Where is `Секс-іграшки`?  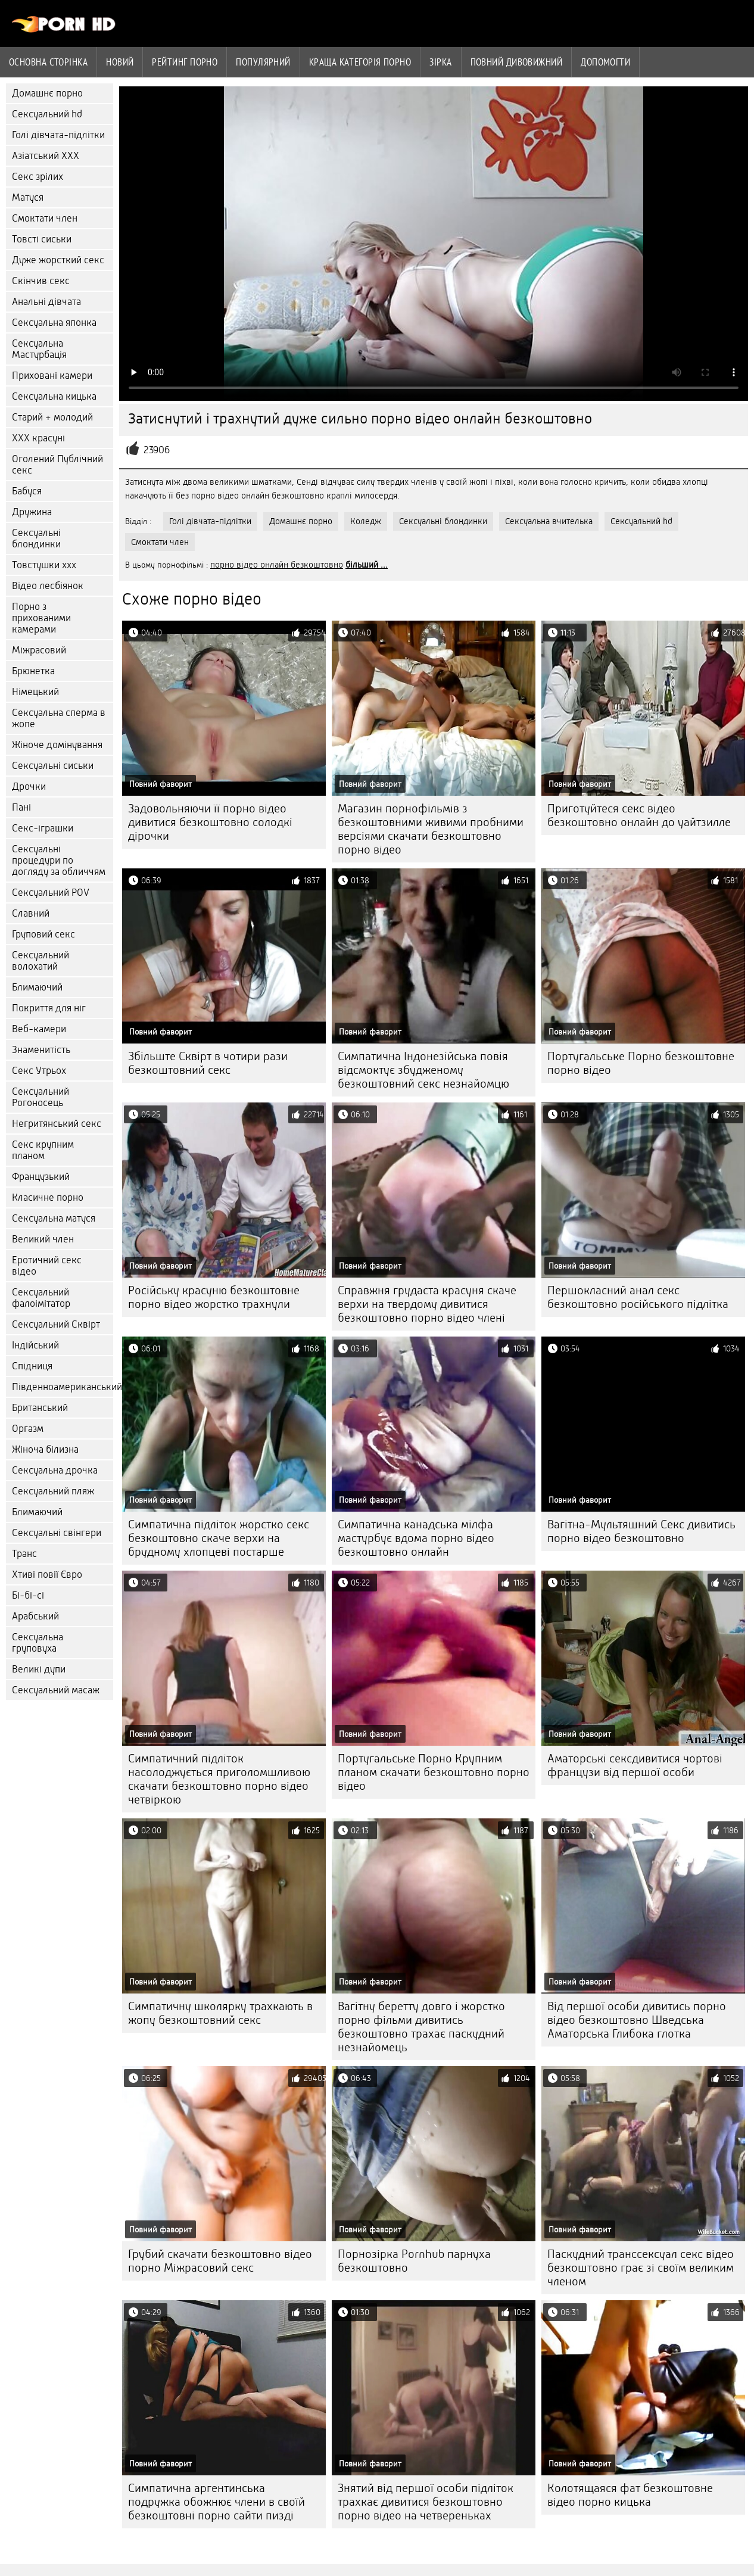
Секс-іграшки is located at coordinates (42, 828).